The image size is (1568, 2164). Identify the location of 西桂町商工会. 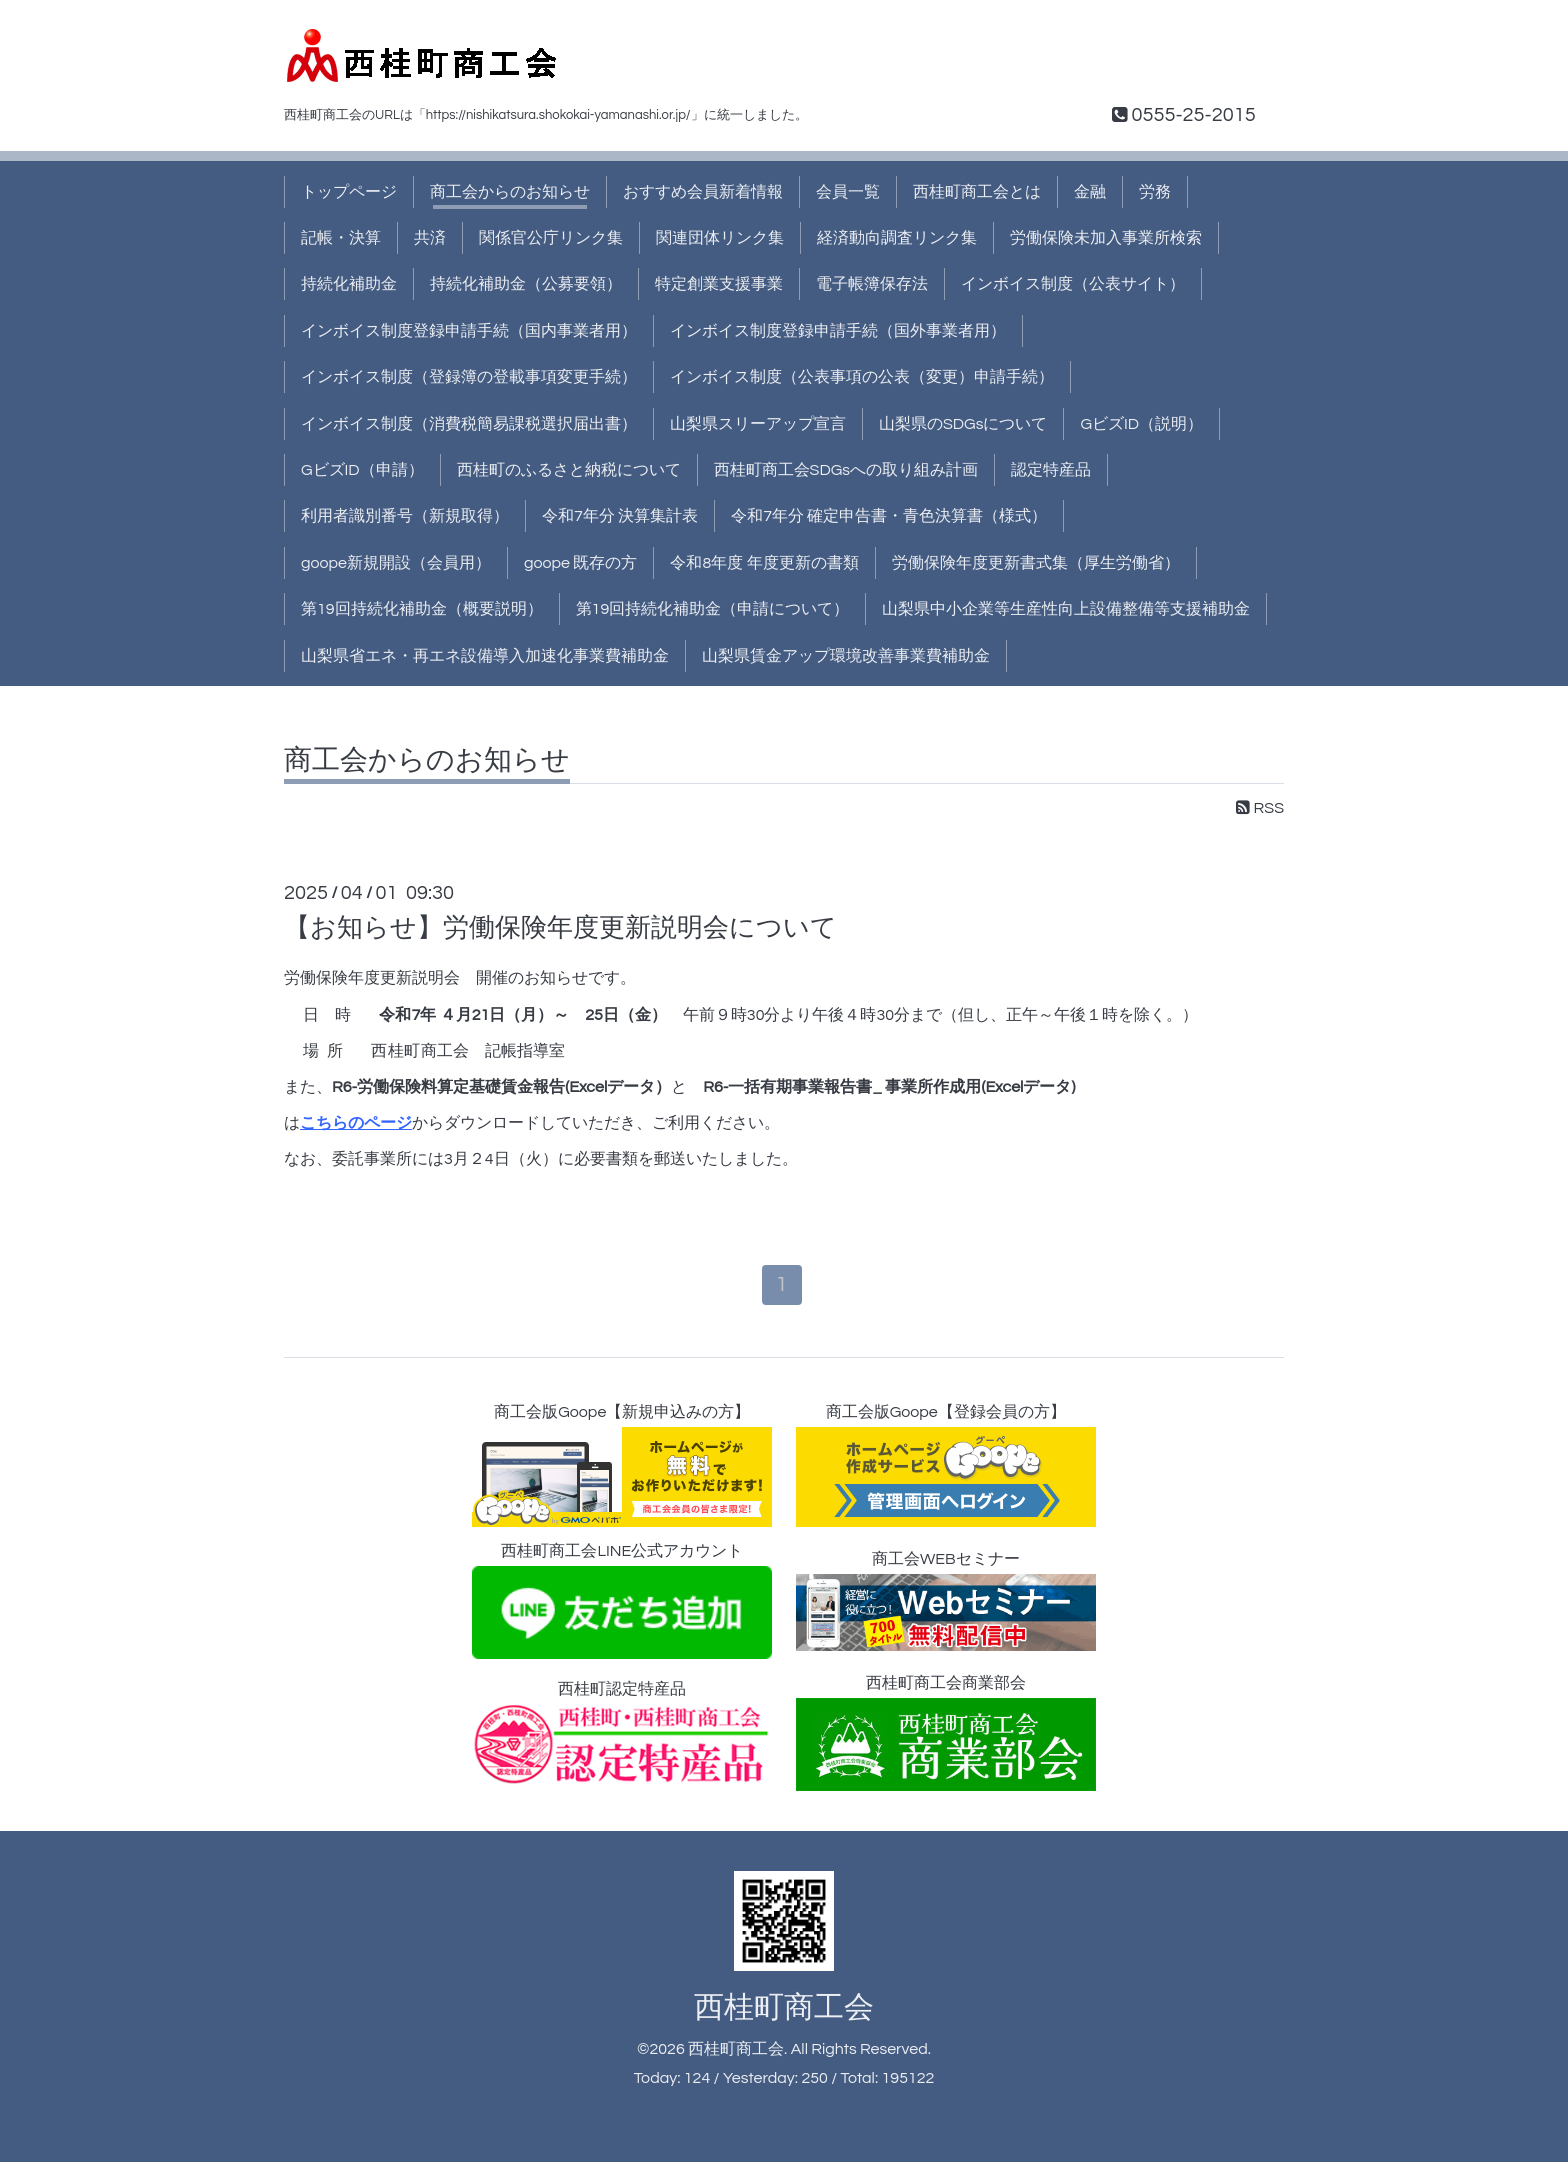
(784, 2008).